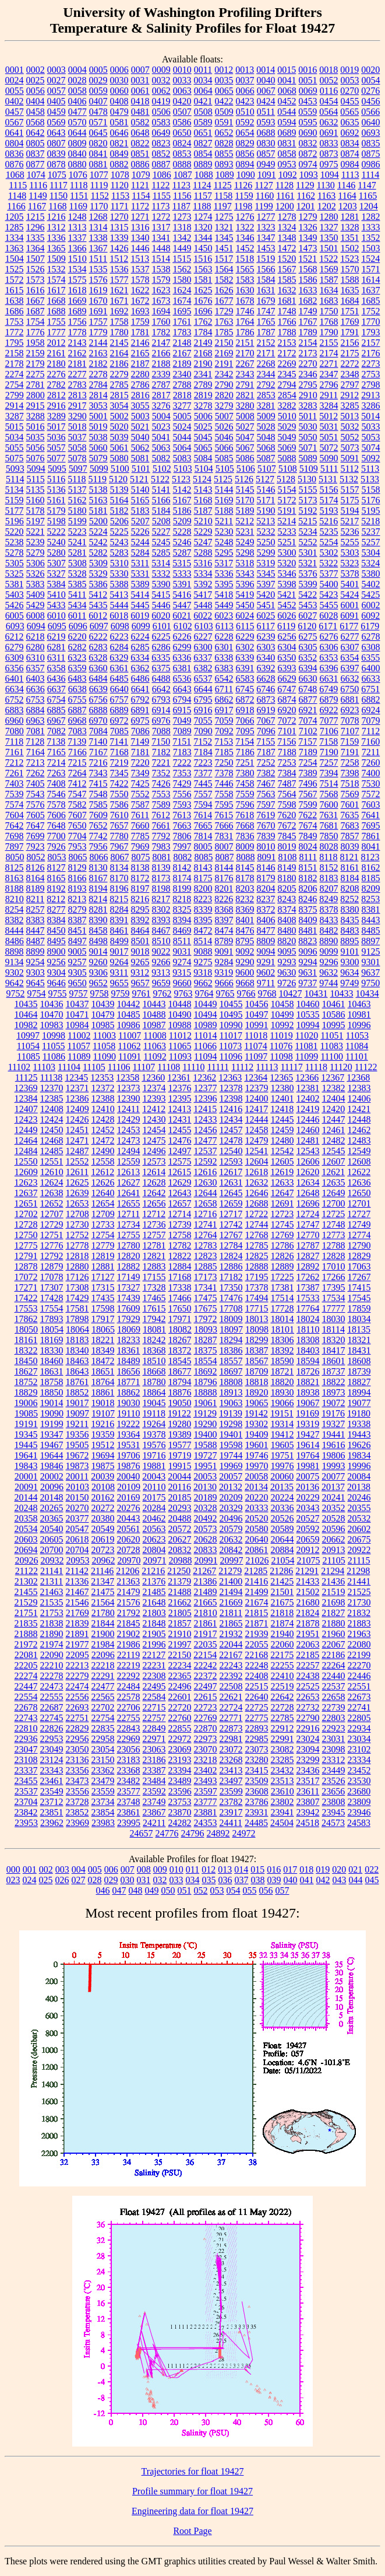 This screenshot has height=2576, width=385. I want to click on 8196, so click(119, 888).